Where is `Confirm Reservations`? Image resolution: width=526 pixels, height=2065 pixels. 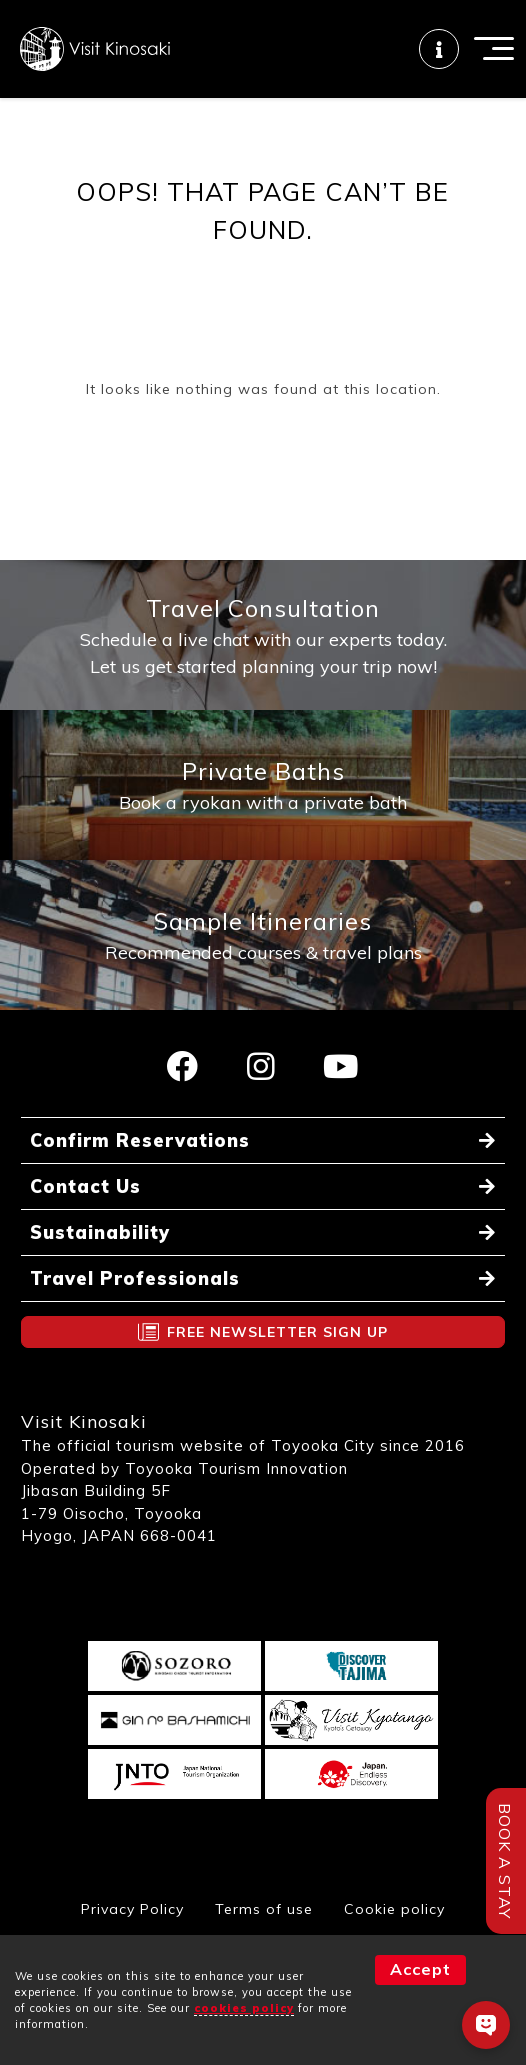 Confirm Reservations is located at coordinates (140, 1140).